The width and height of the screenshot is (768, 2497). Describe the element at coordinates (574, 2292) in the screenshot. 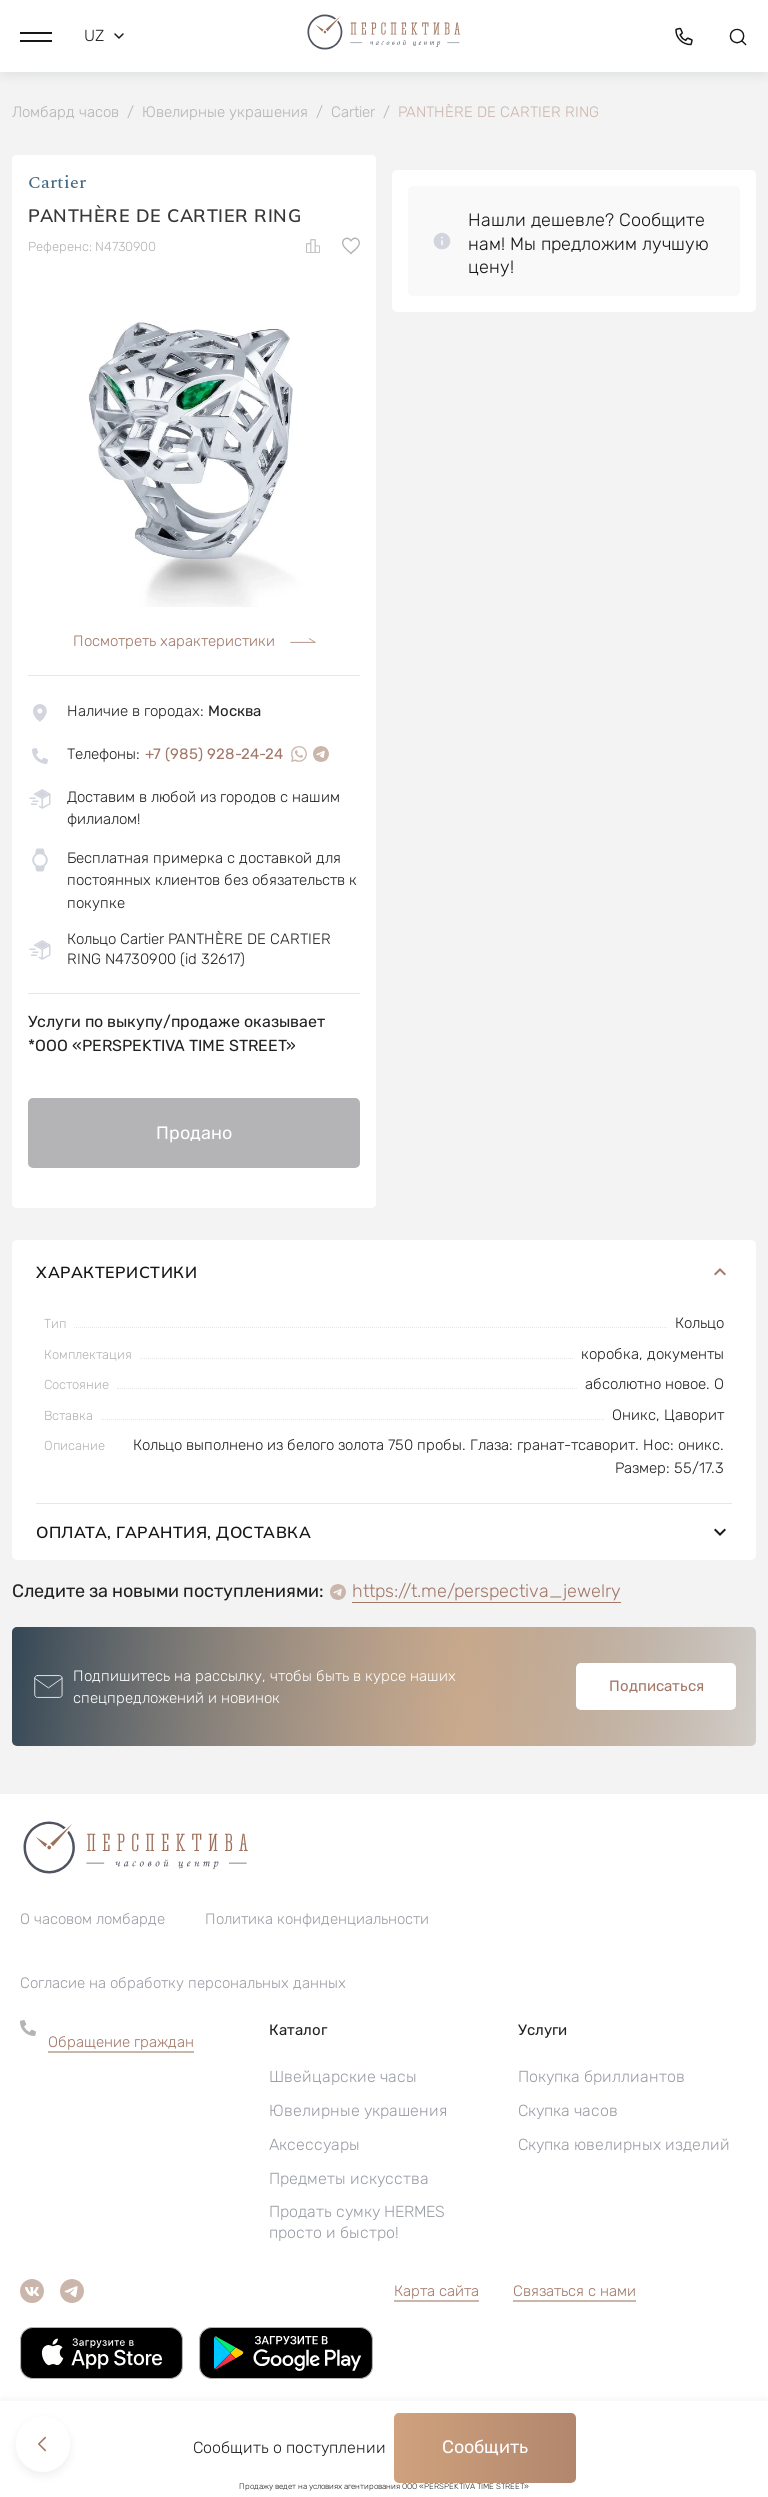

I see `Связаться с нами` at that location.